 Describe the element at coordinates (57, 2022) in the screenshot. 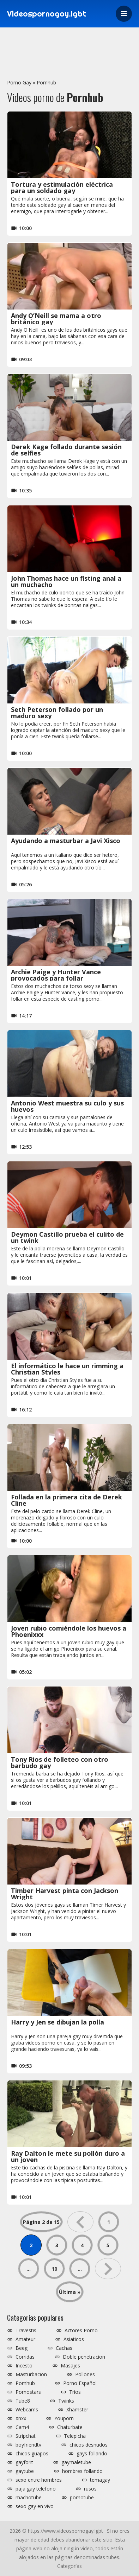

I see `Harry y Jen se dibujan la polla` at that location.